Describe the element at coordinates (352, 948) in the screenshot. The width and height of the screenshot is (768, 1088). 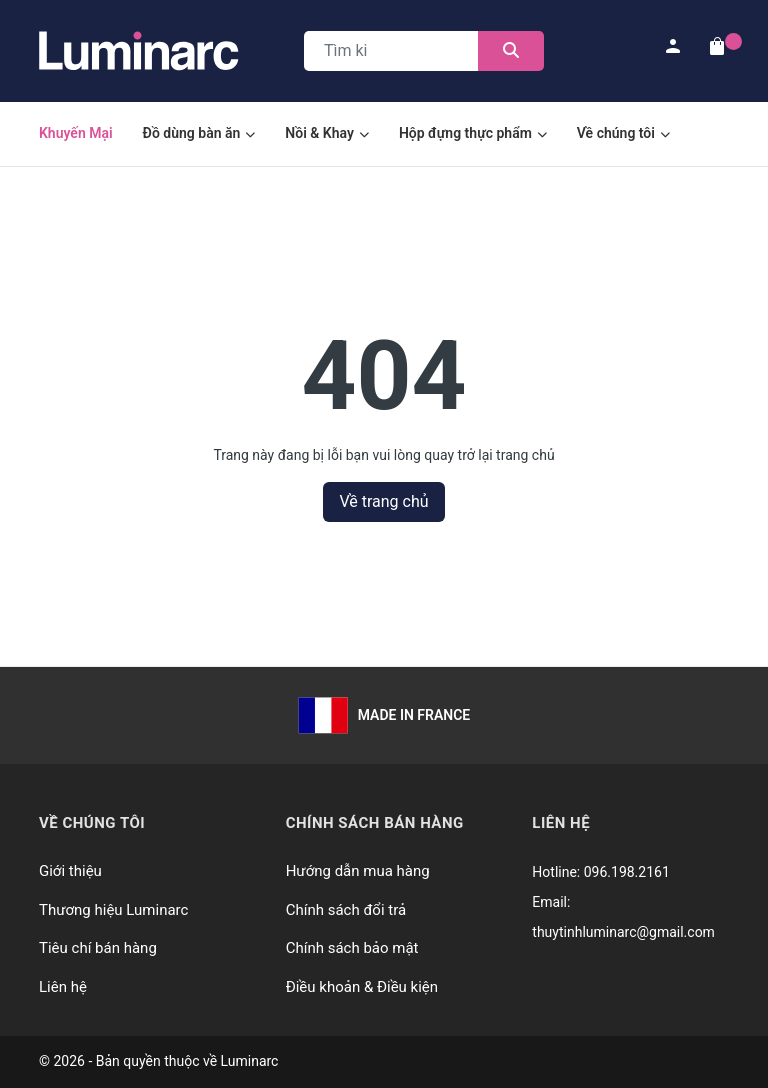
I see `Chính sách bảo mật` at that location.